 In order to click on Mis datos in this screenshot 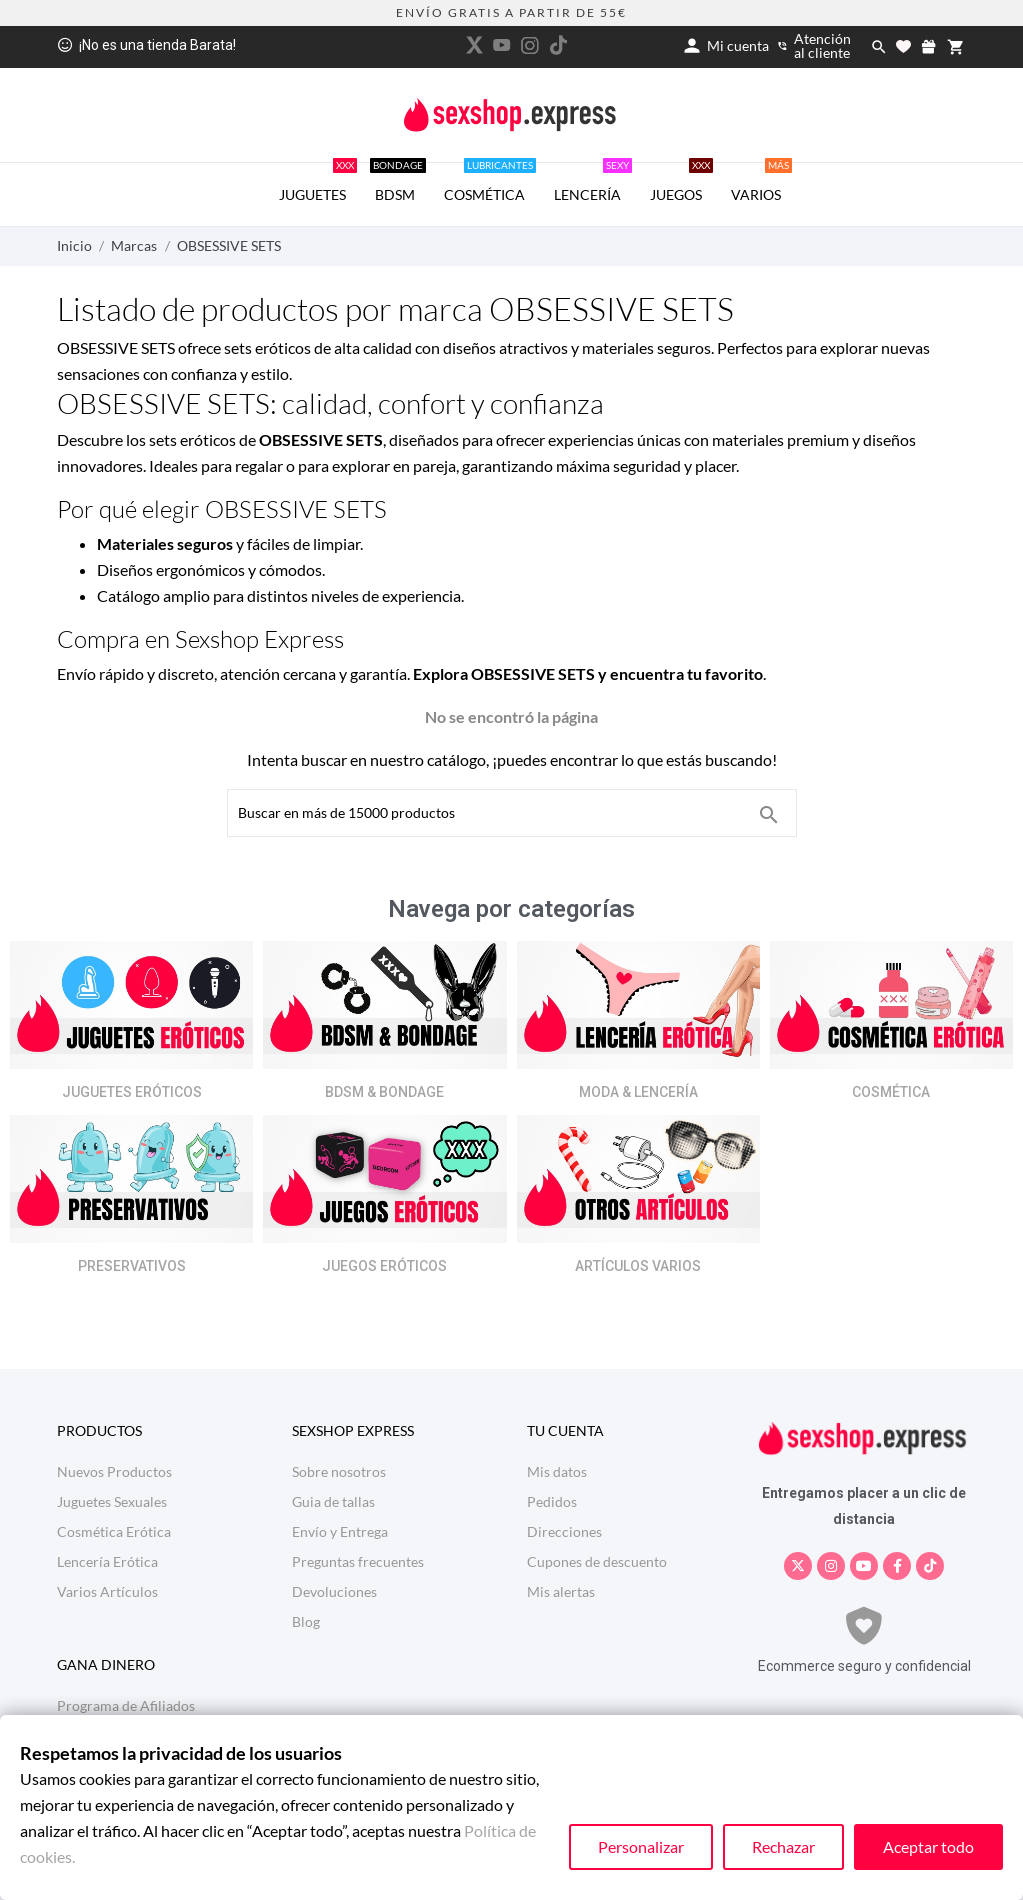, I will do `click(557, 1471)`.